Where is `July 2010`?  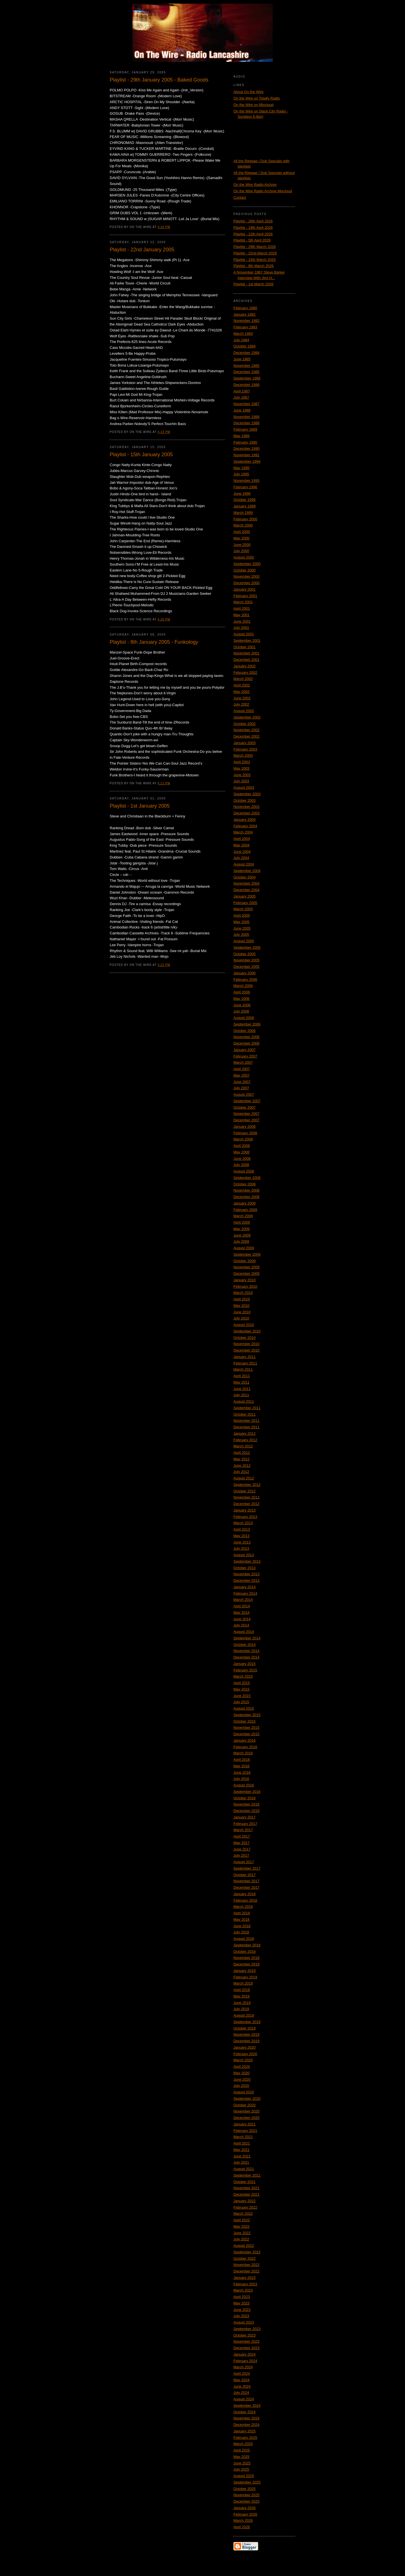
July 2010 is located at coordinates (241, 1318).